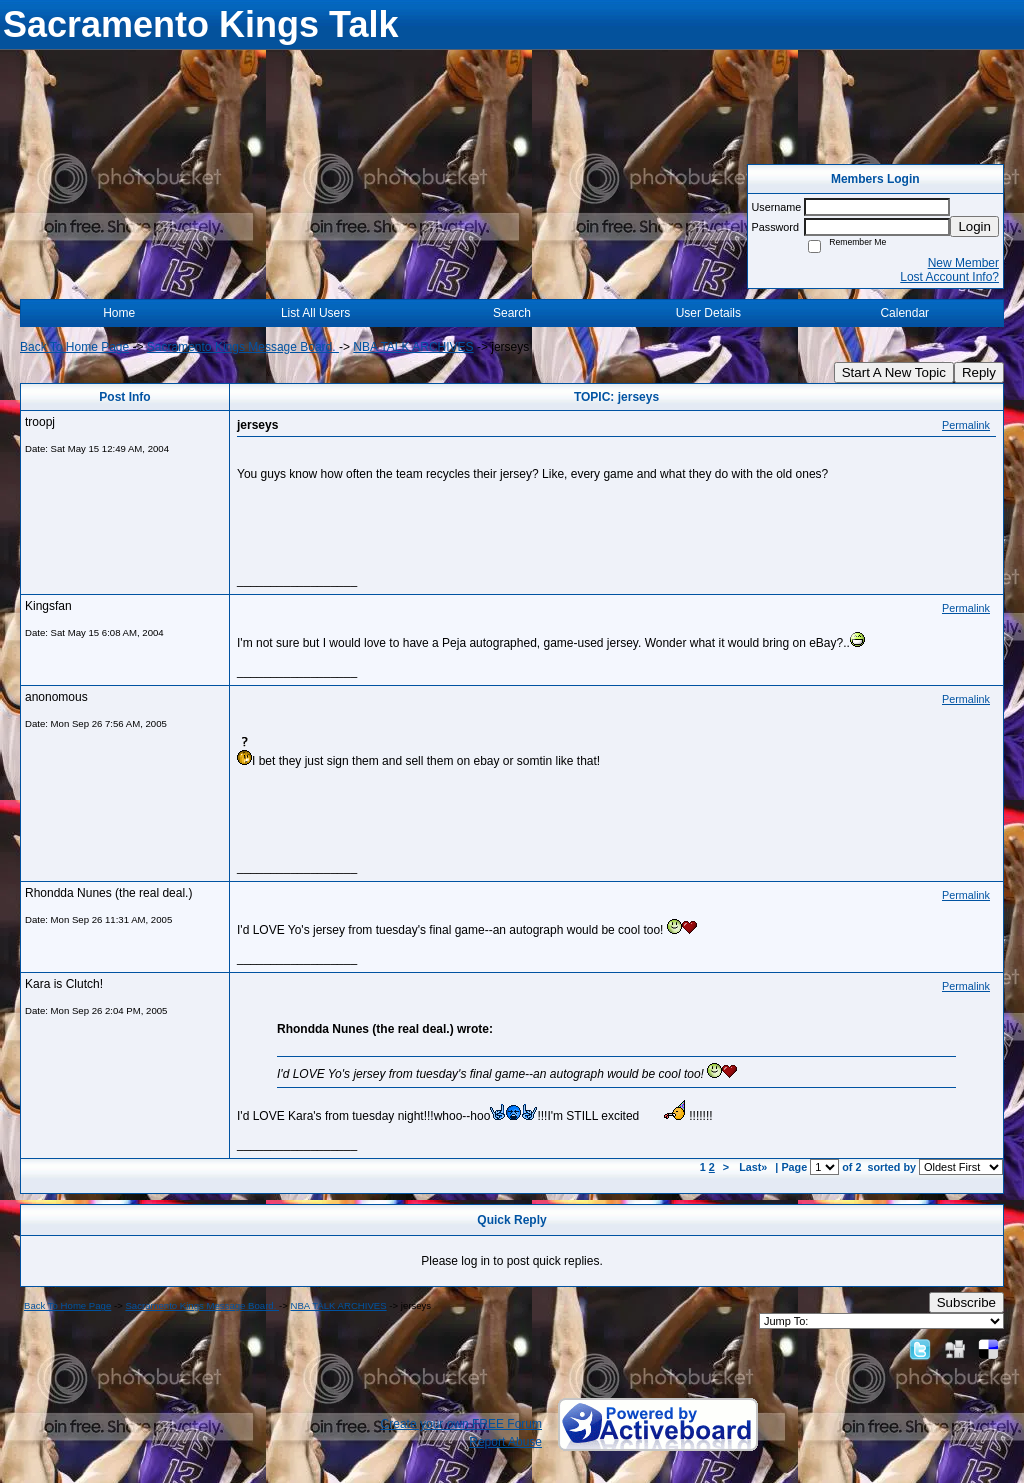 The width and height of the screenshot is (1024, 1483). I want to click on Start A New Topic, so click(894, 372).